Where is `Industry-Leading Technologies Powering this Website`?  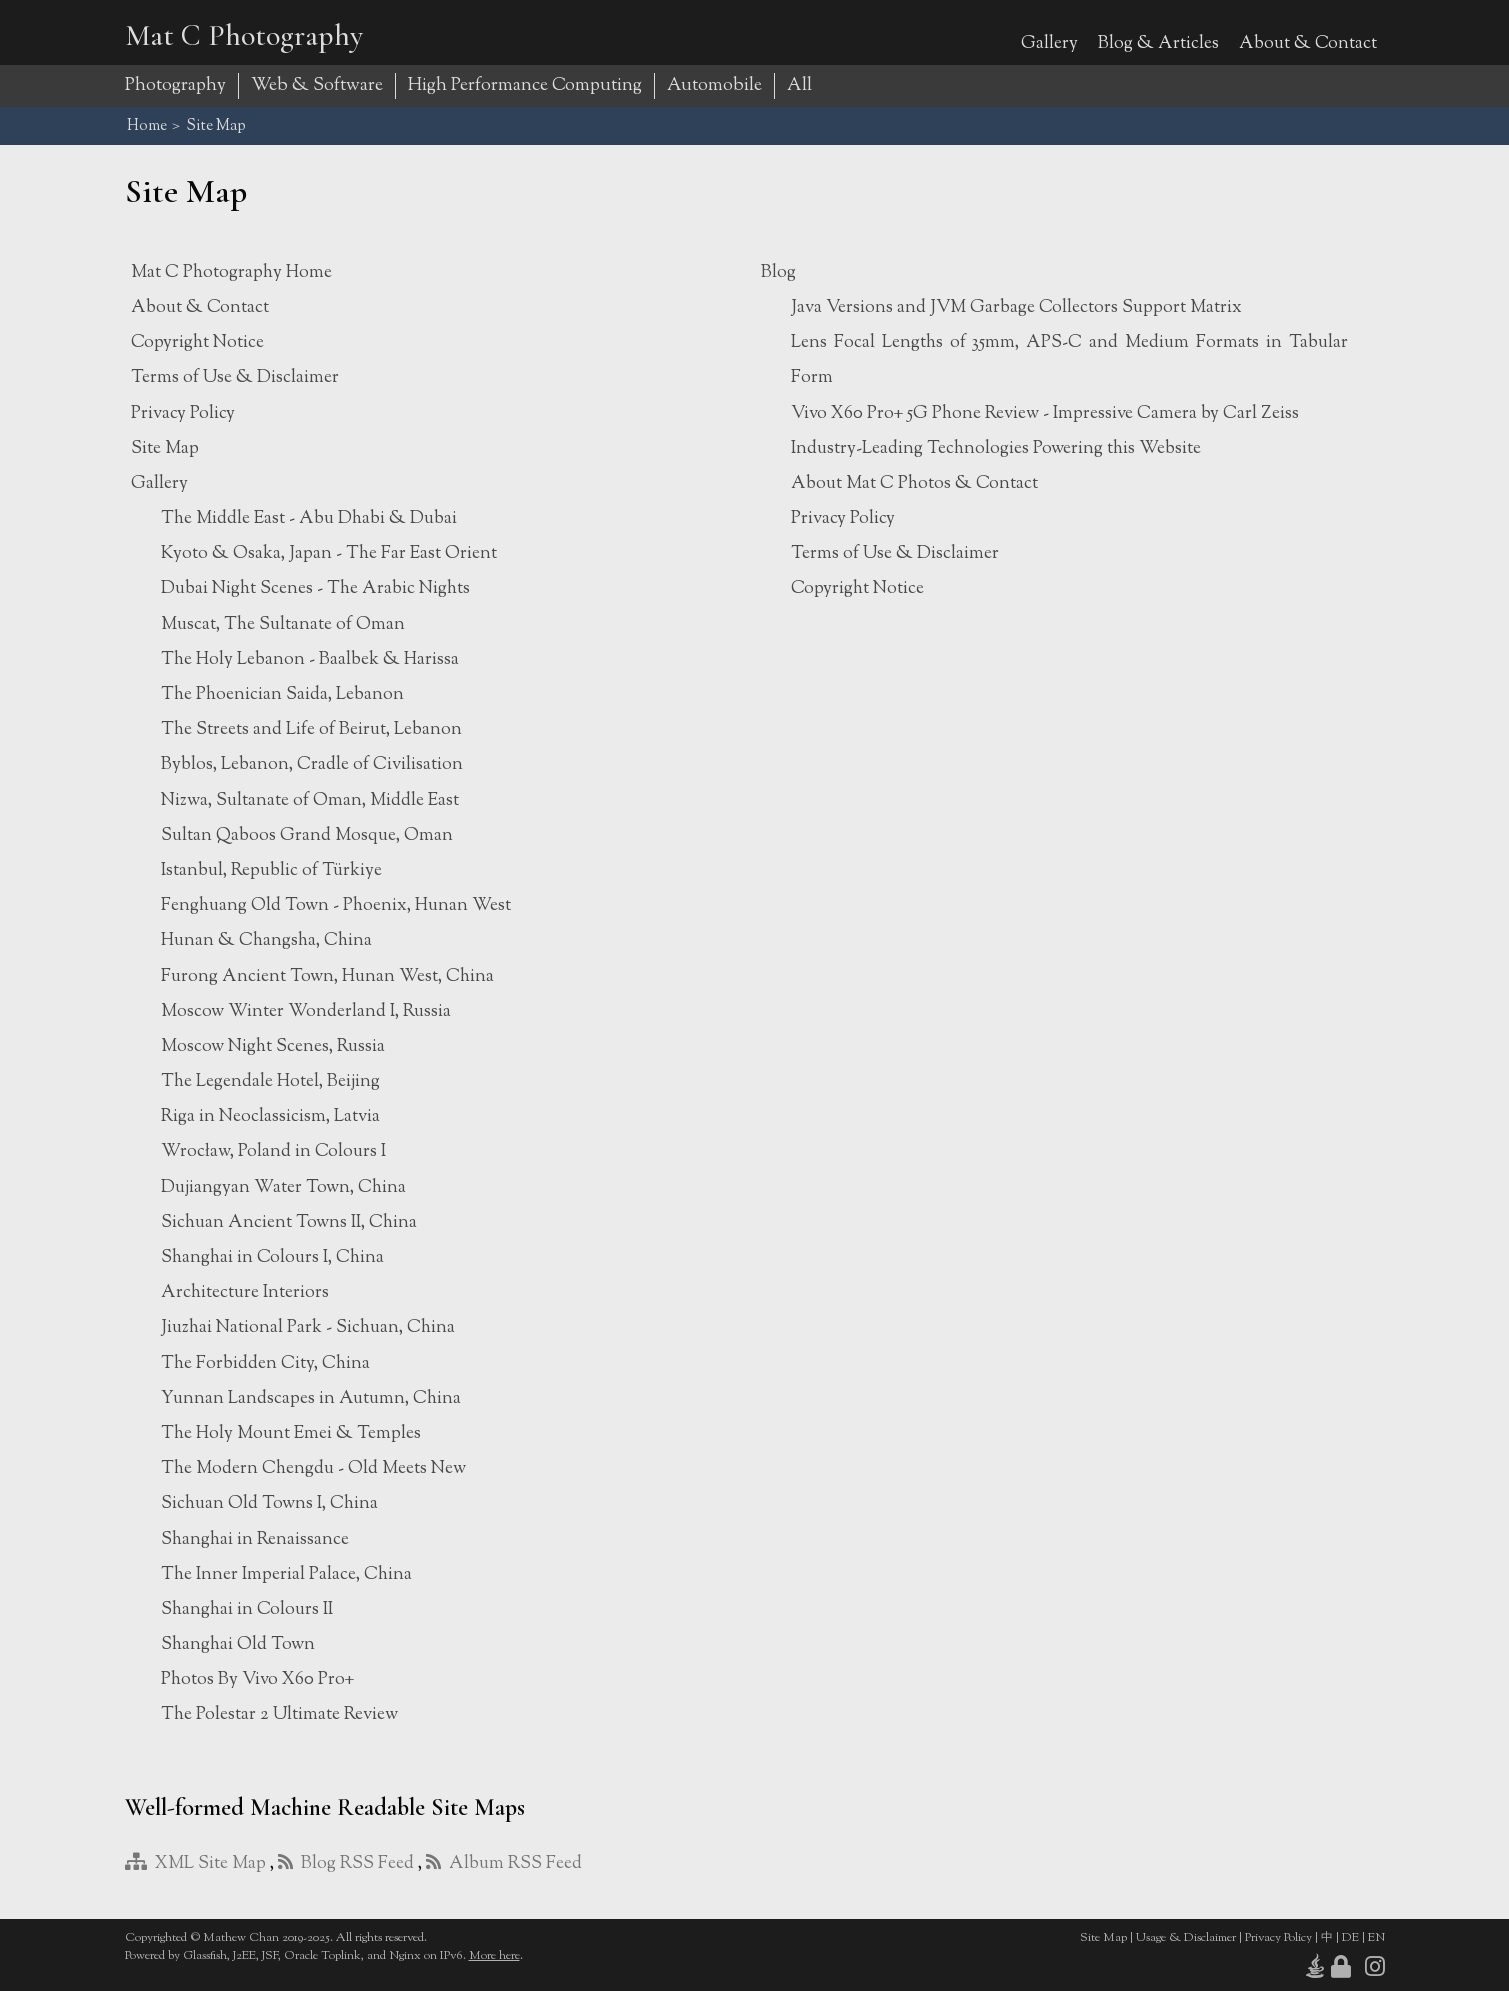
Industry-Leading Technologies Powering this Website is located at coordinates (996, 448).